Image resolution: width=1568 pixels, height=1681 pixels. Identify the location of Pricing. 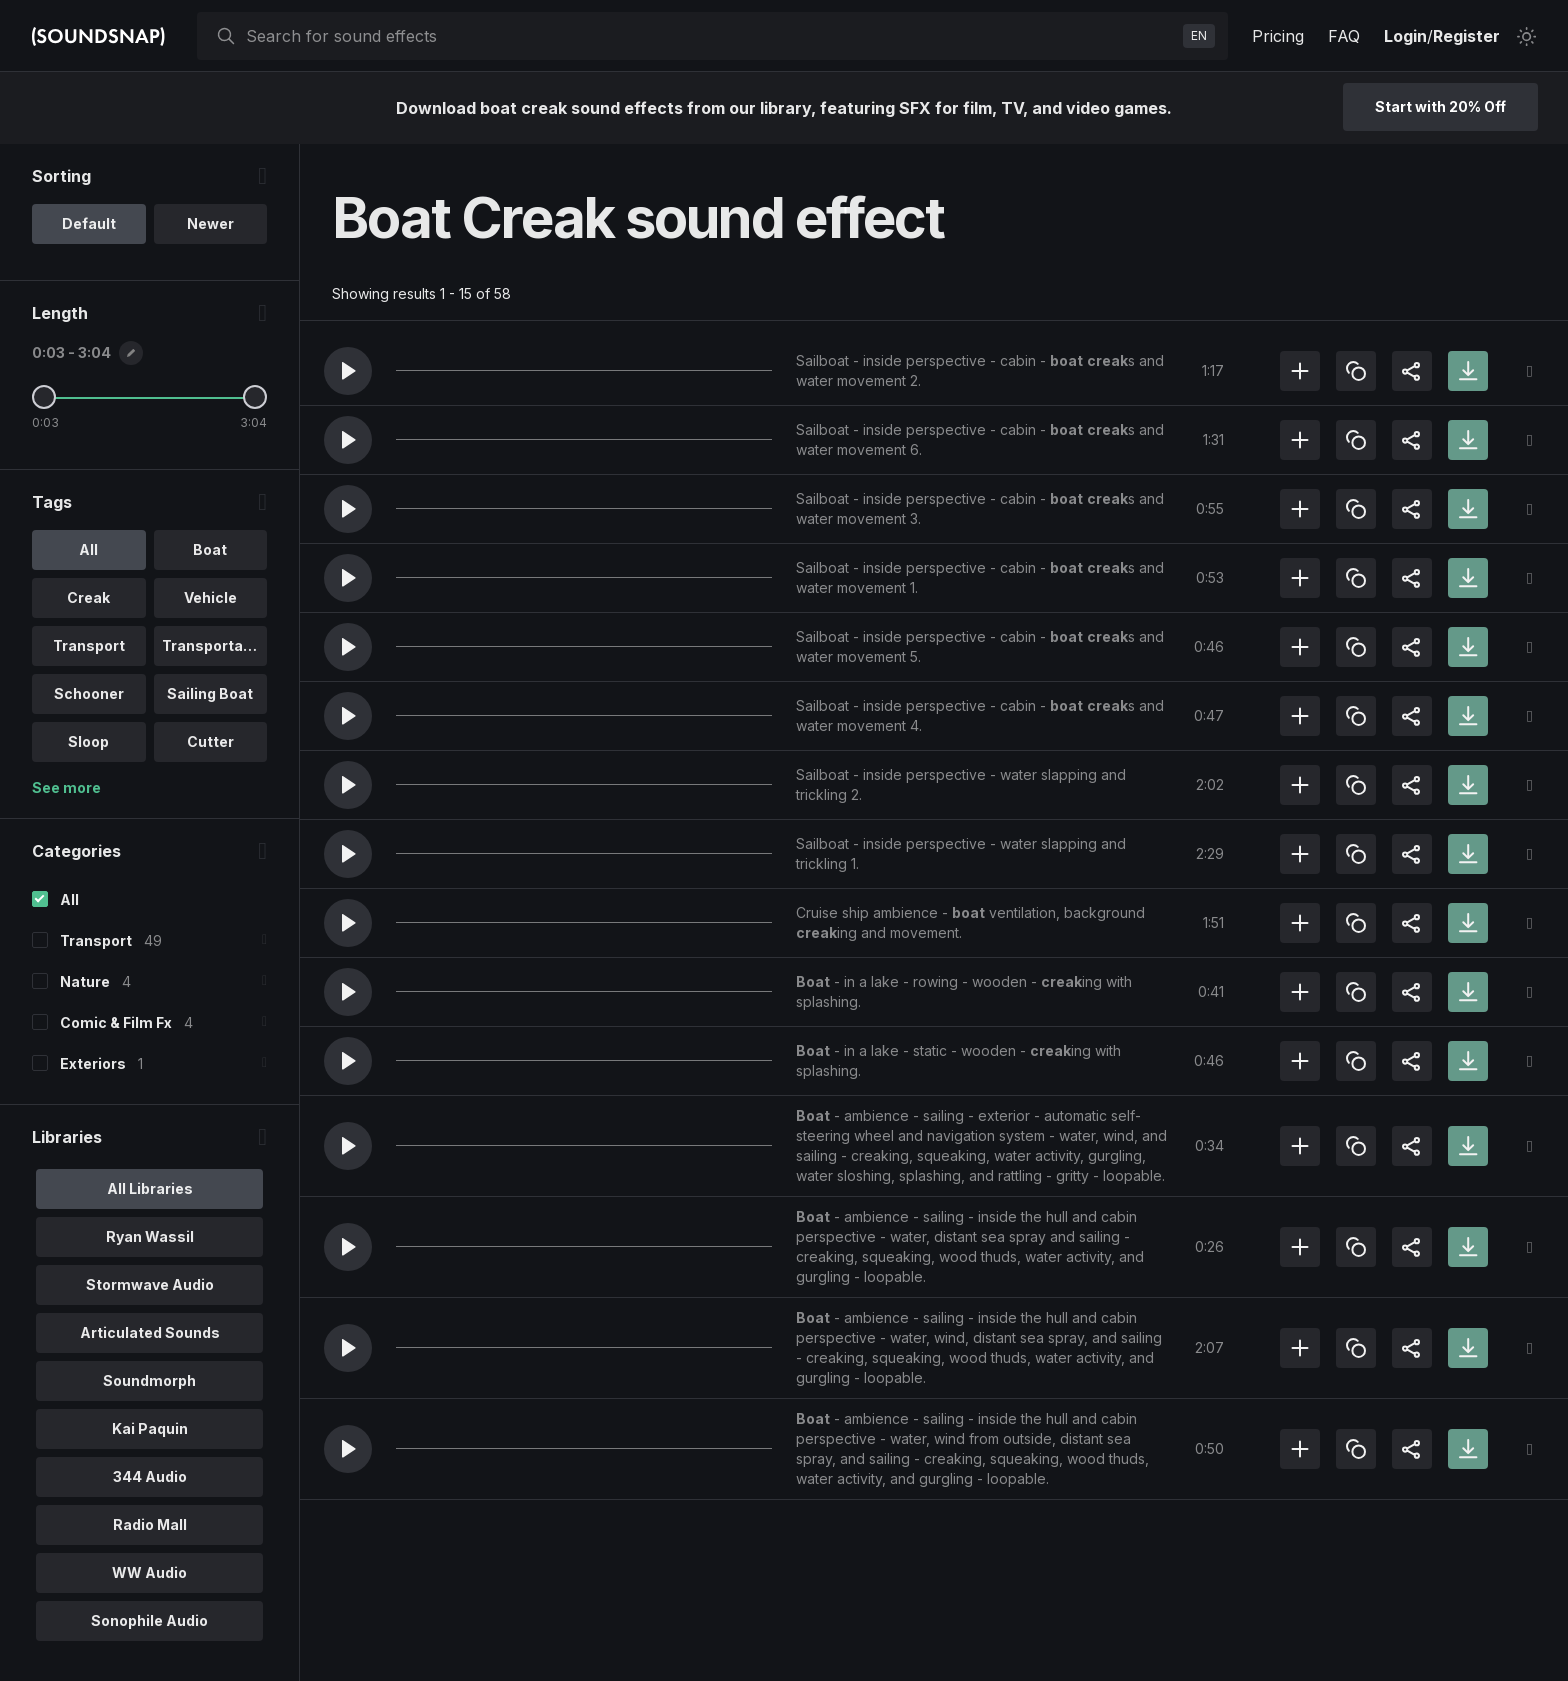
(1278, 36).